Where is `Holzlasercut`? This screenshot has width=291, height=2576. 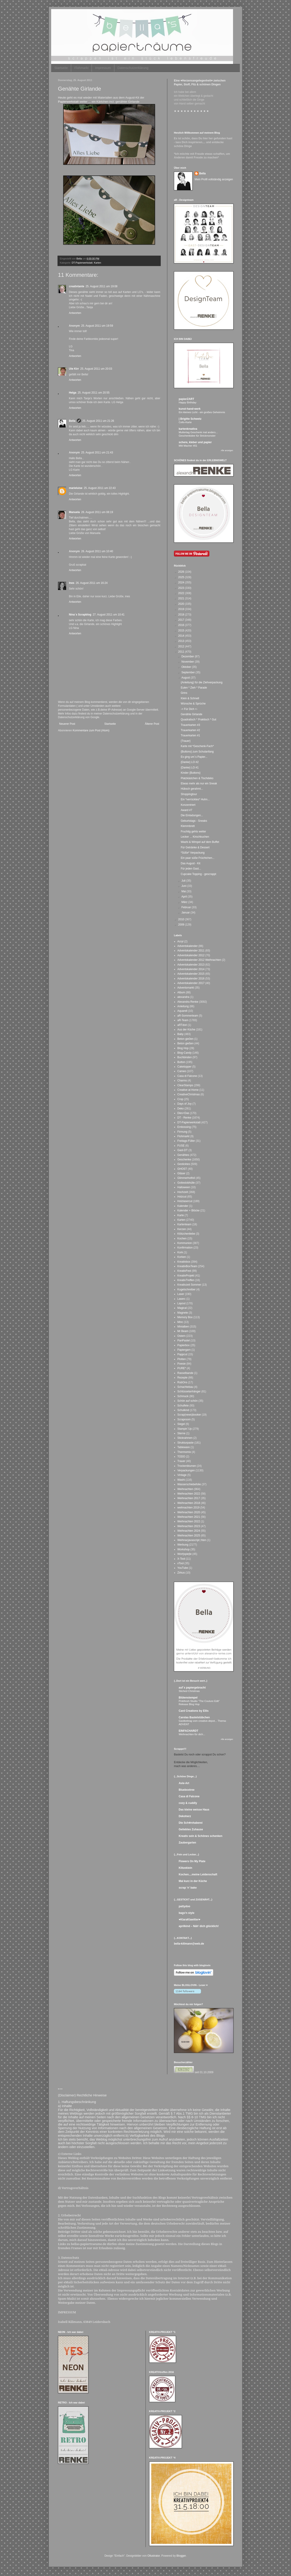
Holzlasercut is located at coordinates (184, 1201).